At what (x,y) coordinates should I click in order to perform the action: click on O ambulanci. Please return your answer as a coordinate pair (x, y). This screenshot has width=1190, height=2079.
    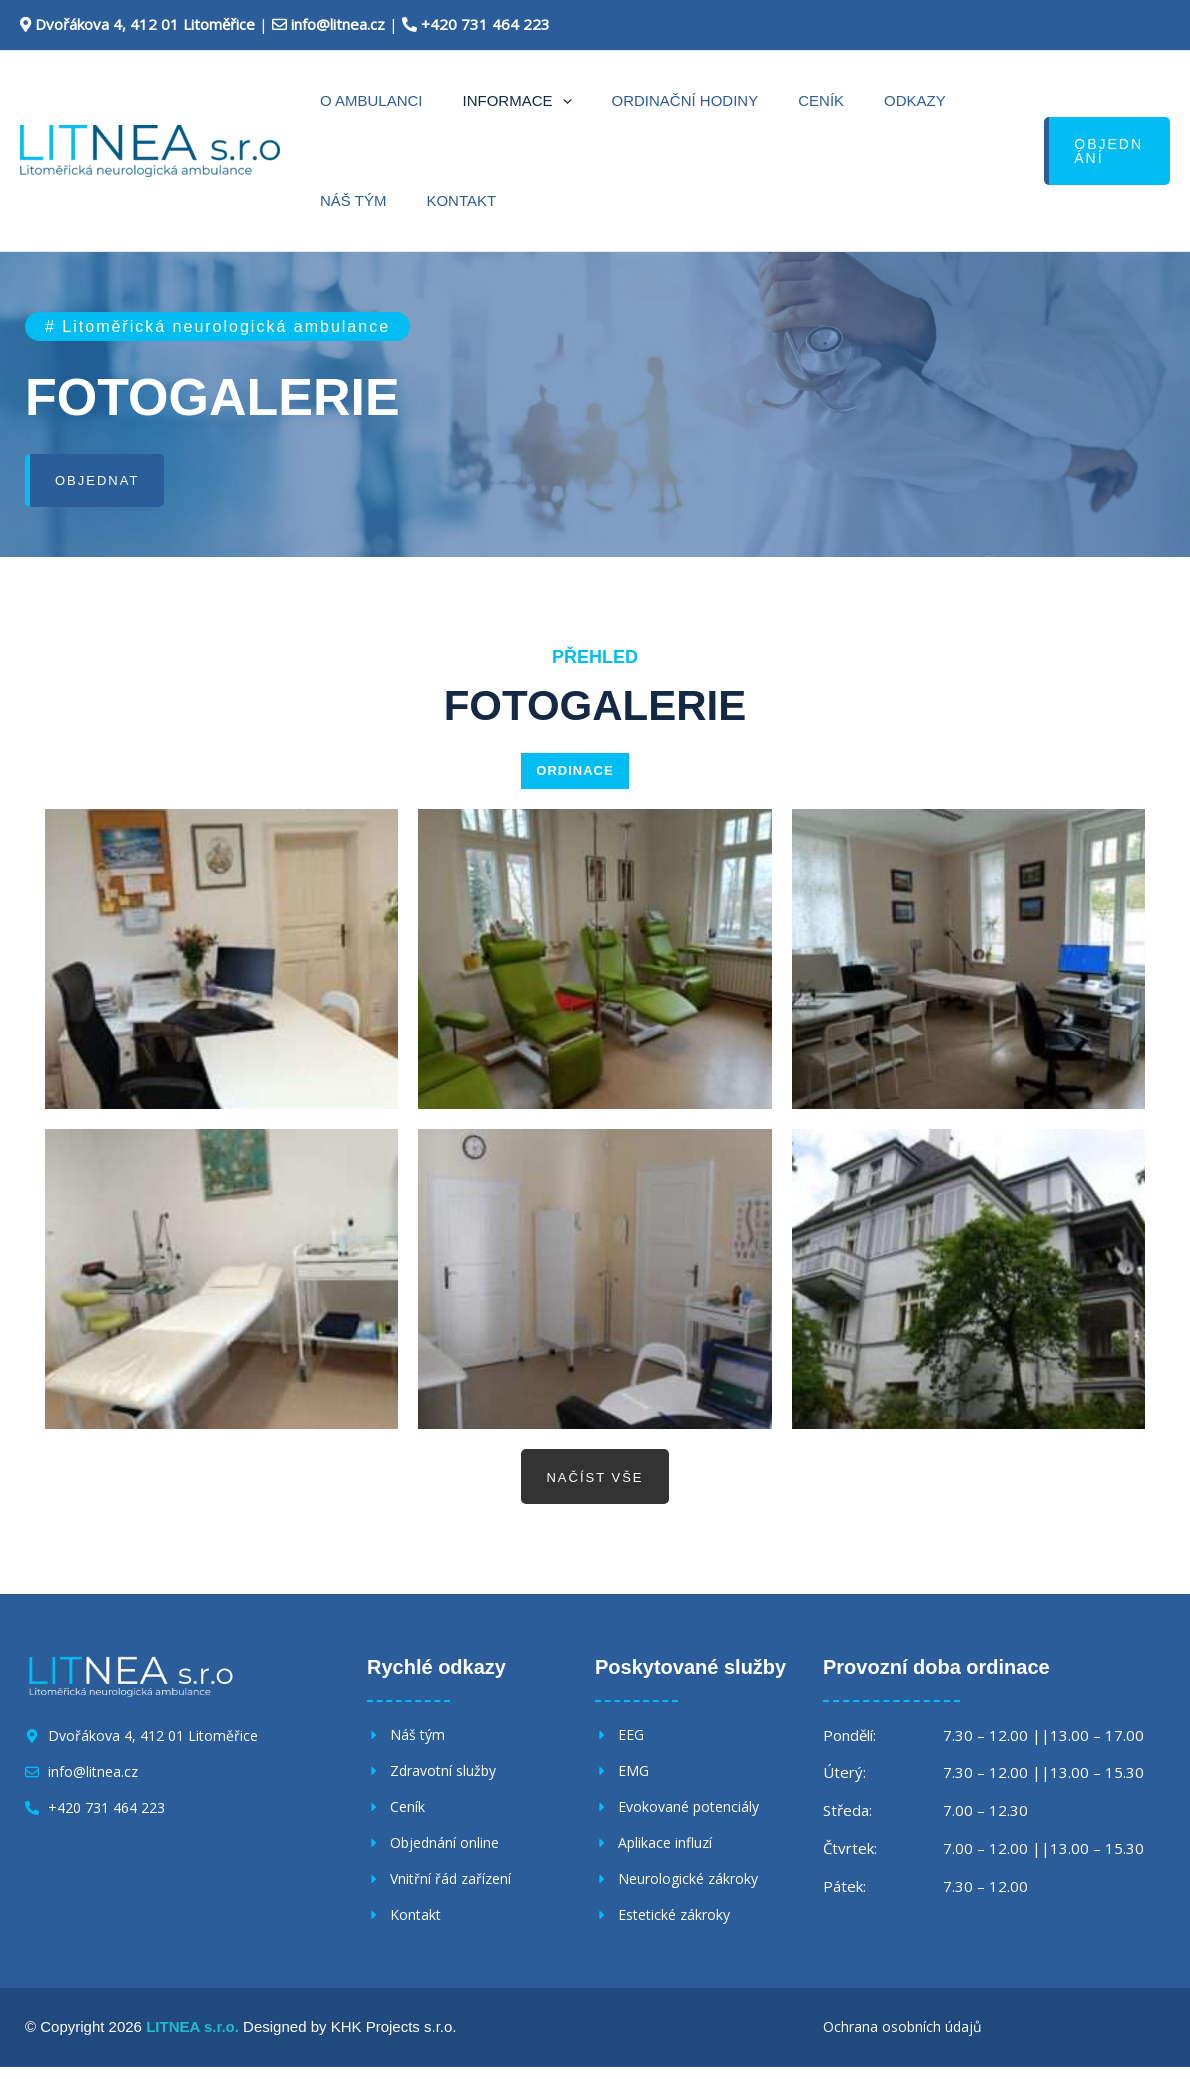
    Looking at the image, I should click on (361, 100).